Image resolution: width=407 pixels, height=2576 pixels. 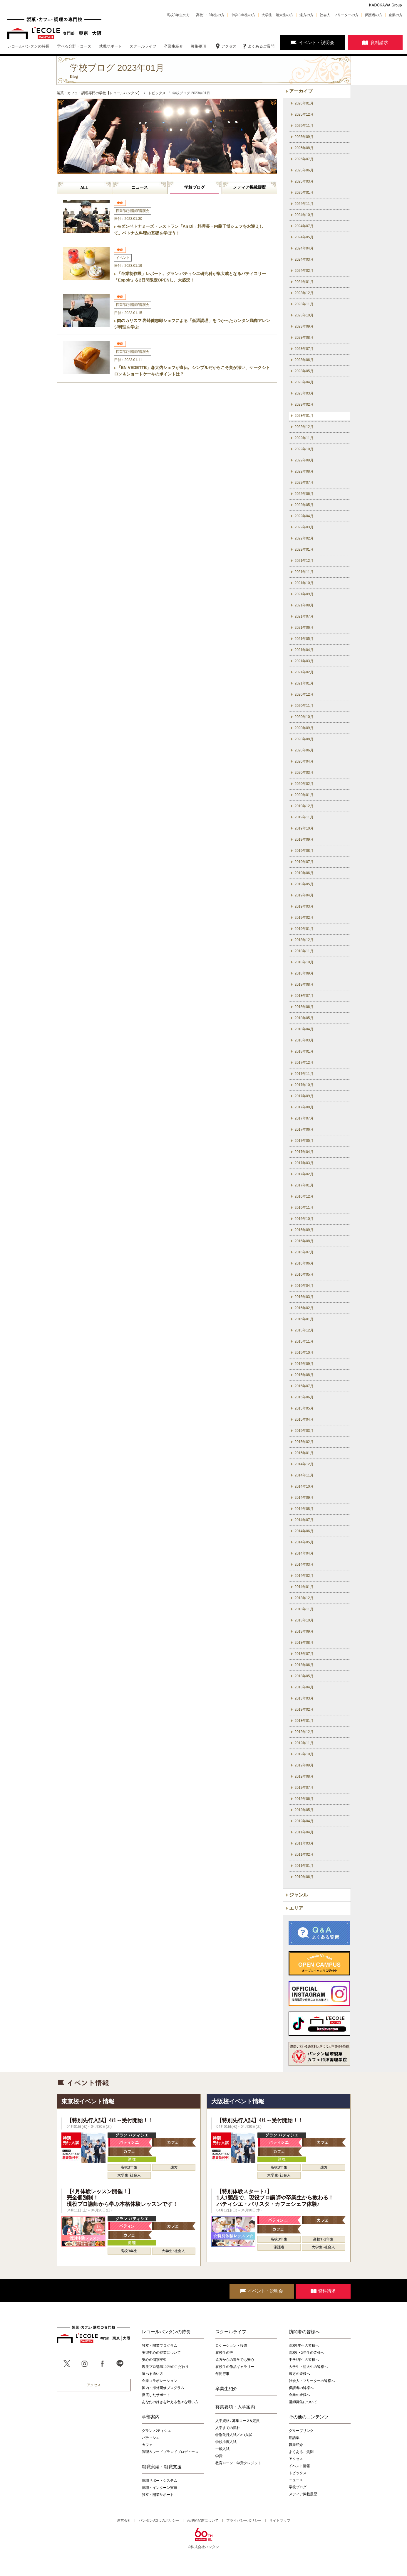 What do you see at coordinates (249, 187) in the screenshot?
I see `メディア掲載履歴` at bounding box center [249, 187].